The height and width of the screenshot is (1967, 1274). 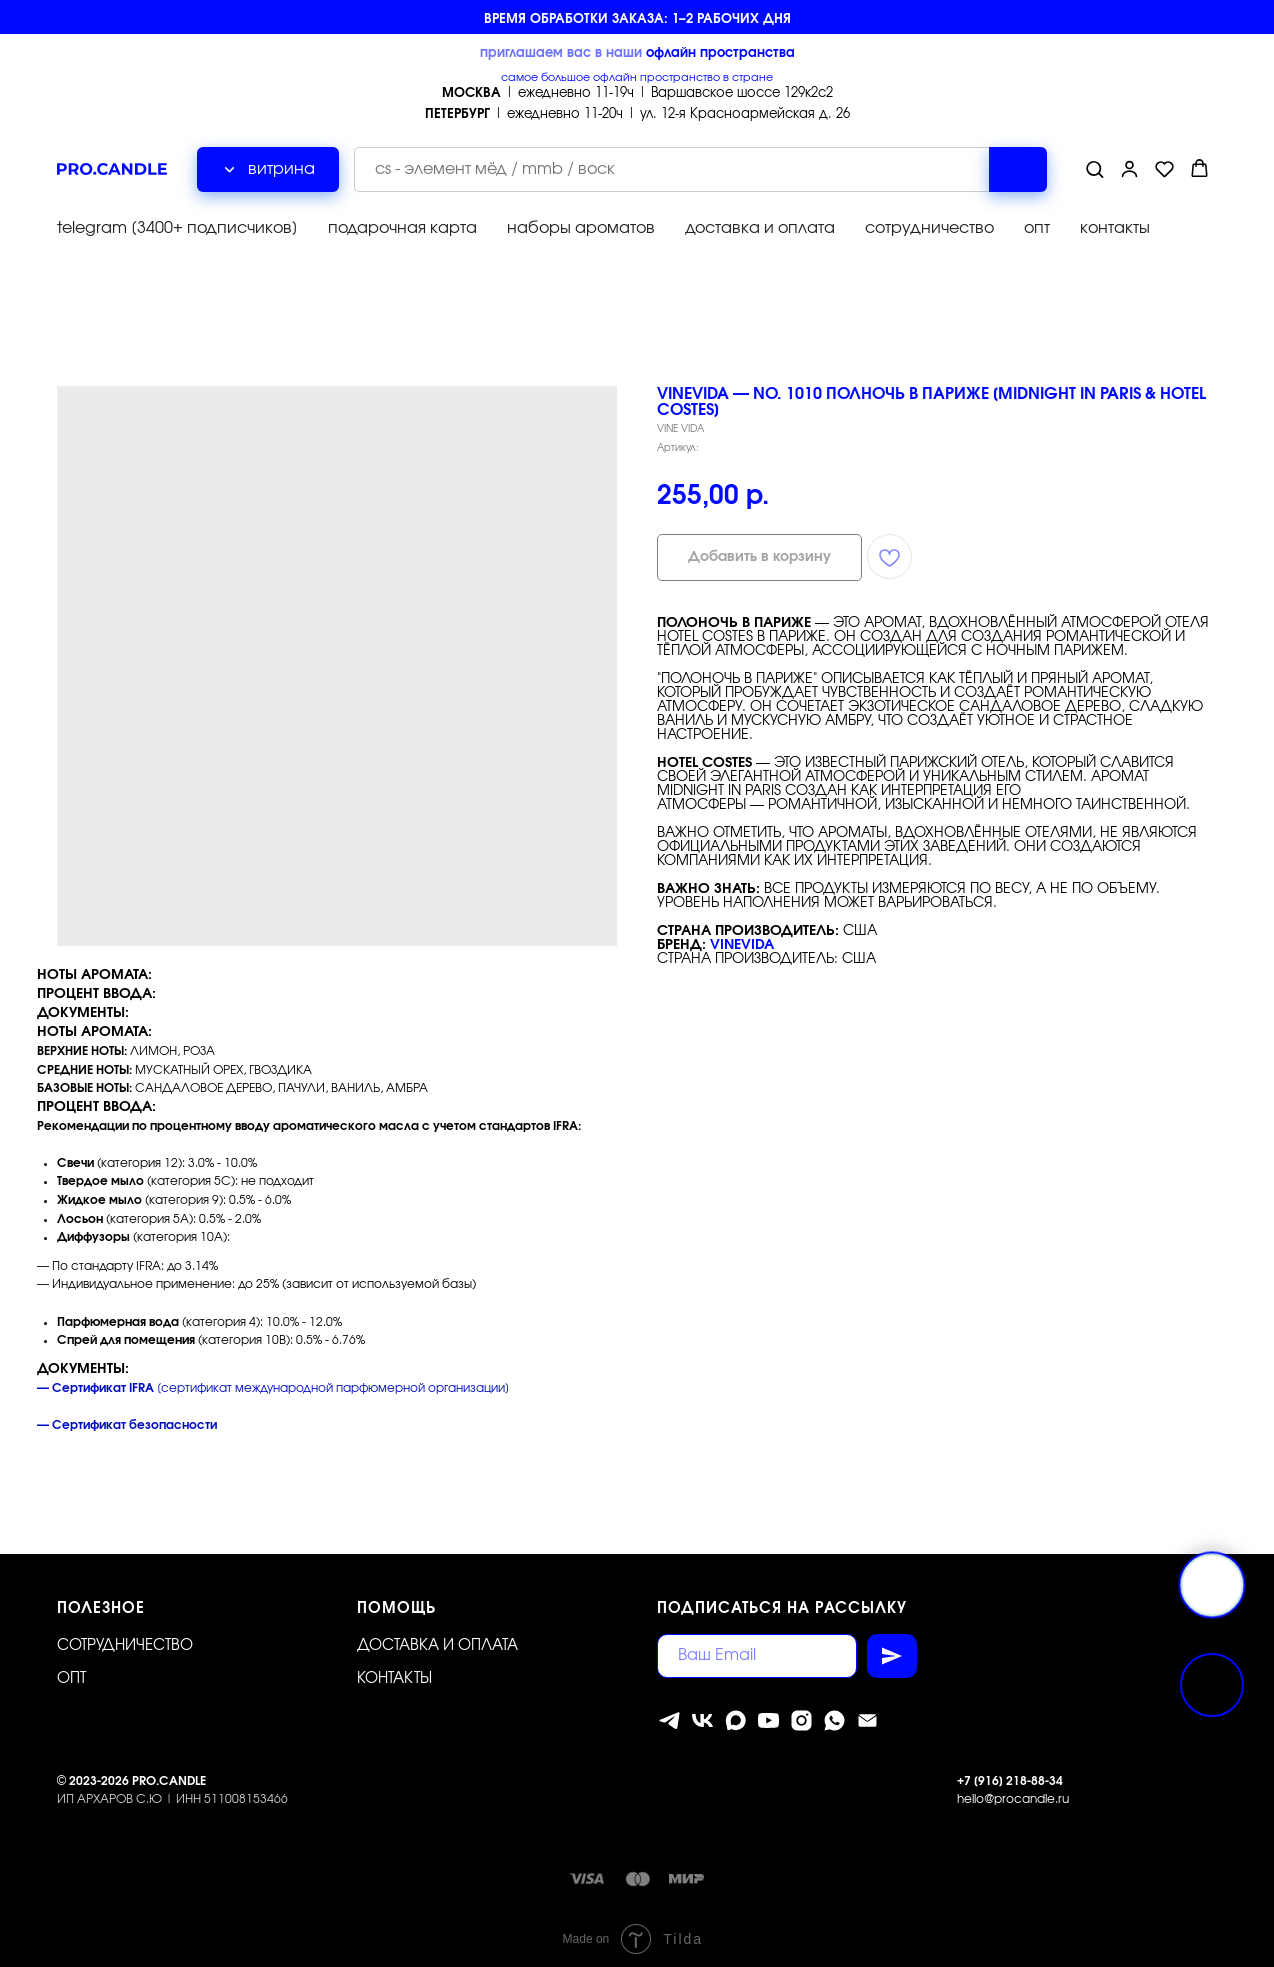 I want to click on опт, so click(x=1037, y=225).